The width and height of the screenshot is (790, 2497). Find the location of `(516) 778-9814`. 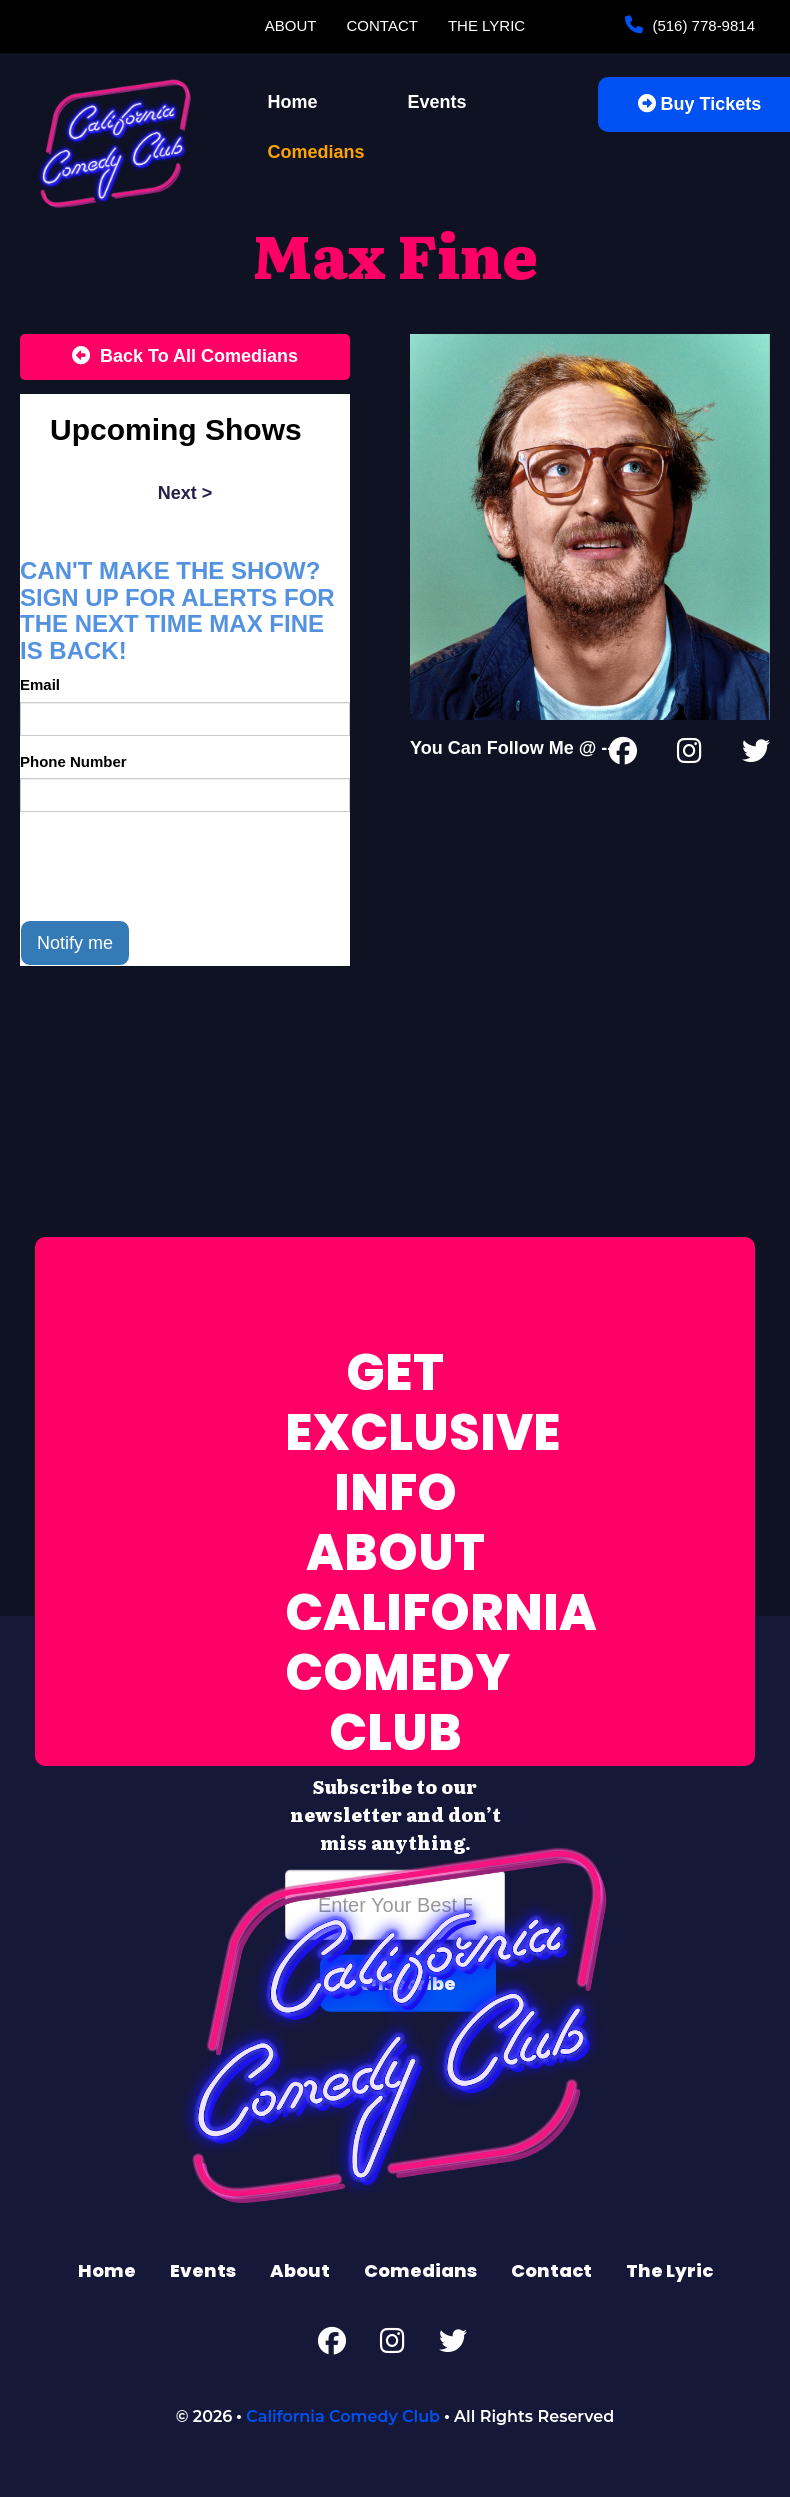

(516) 778-9814 is located at coordinates (701, 25).